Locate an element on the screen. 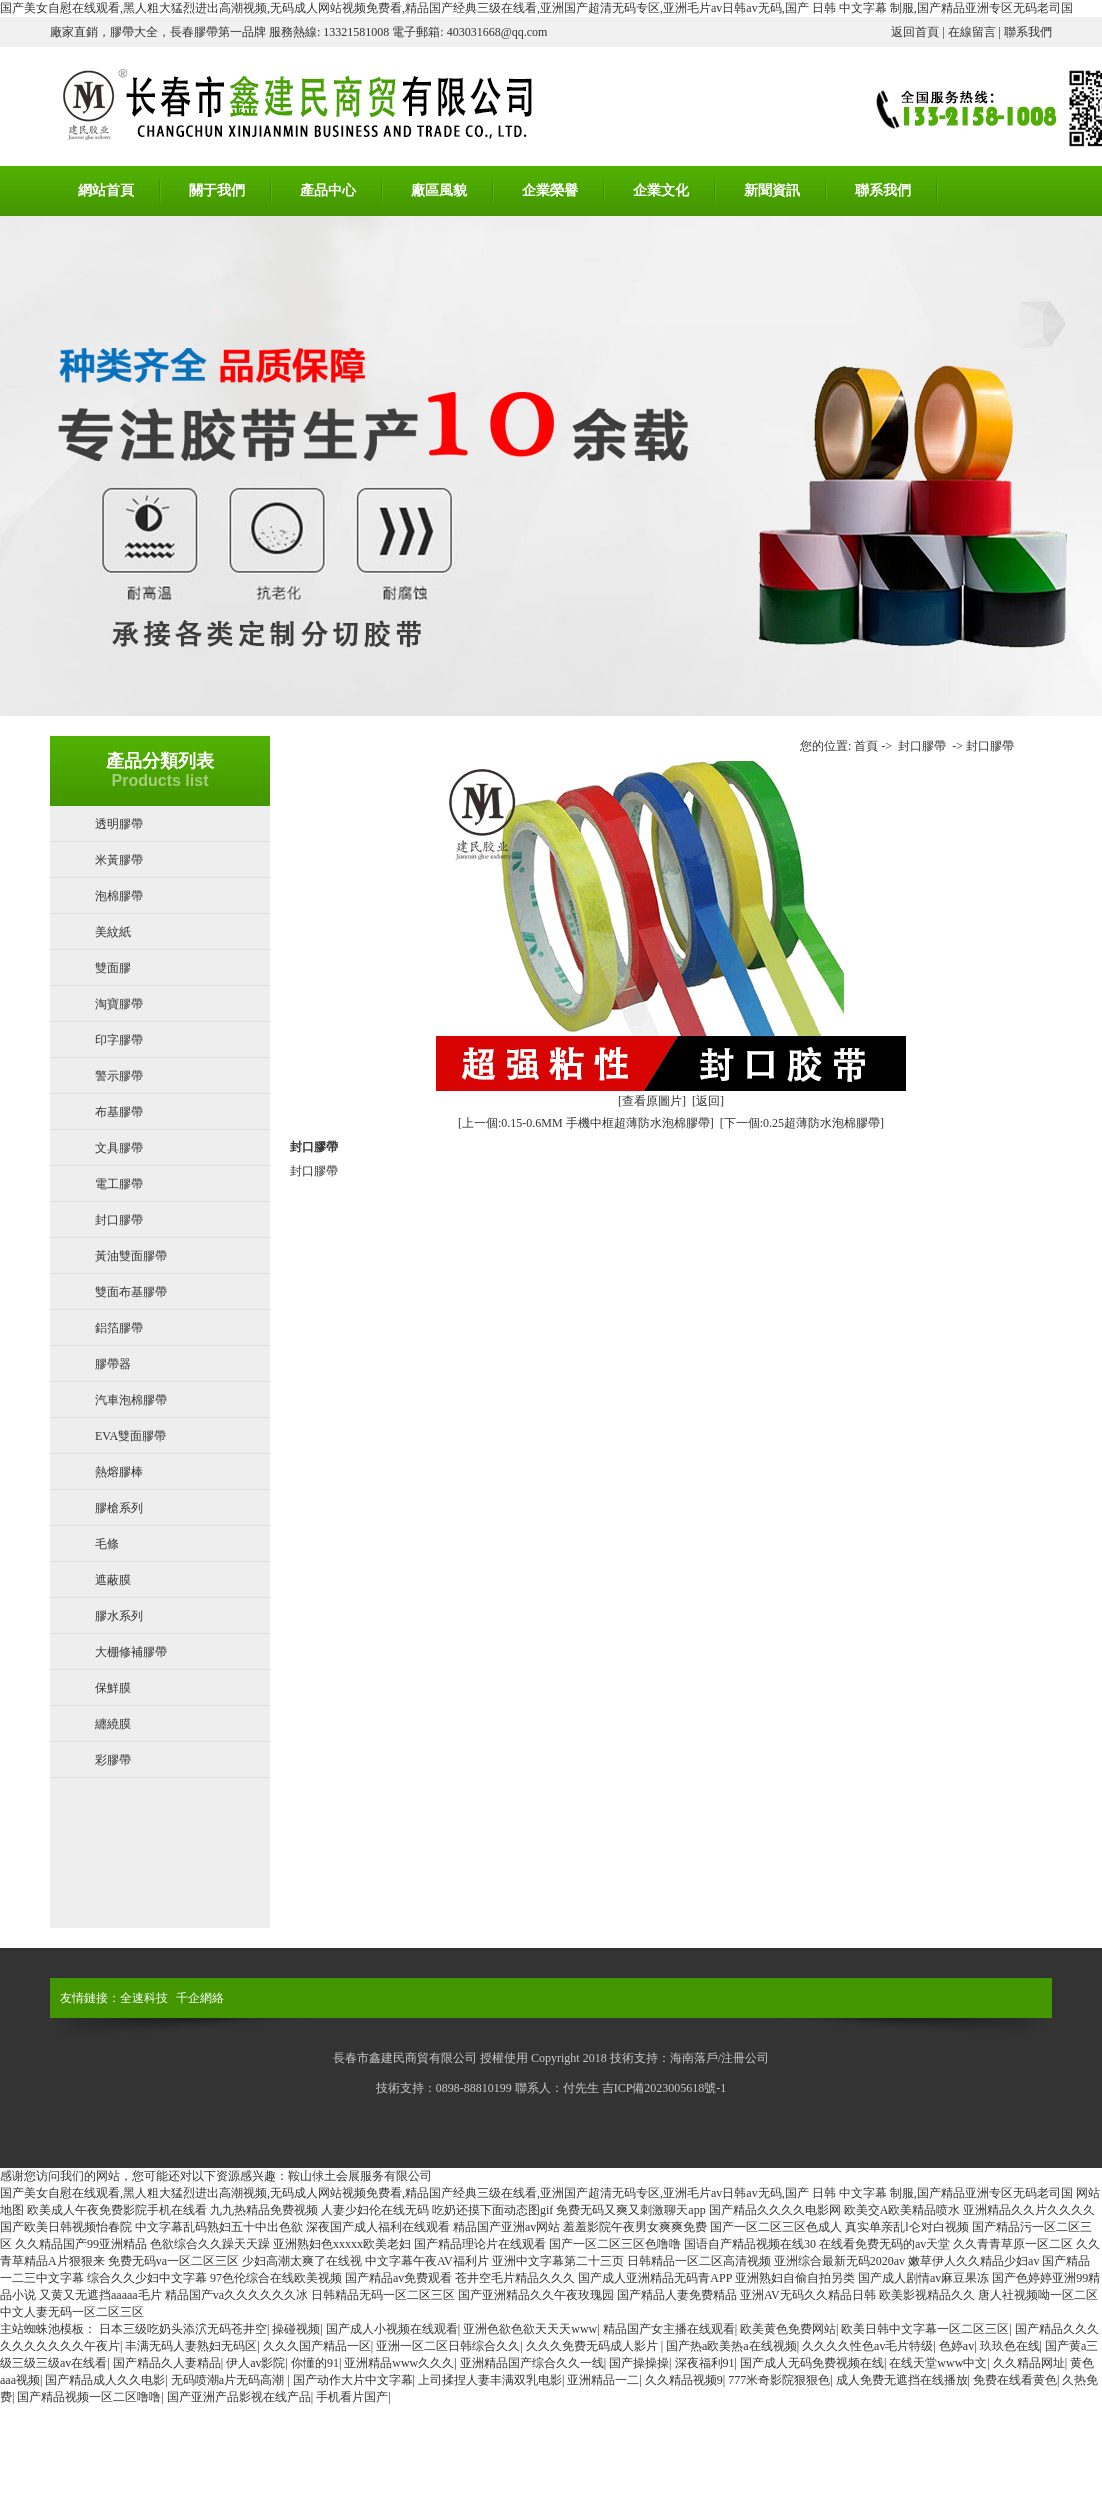  EVA雙面膠帶 is located at coordinates (130, 1436).